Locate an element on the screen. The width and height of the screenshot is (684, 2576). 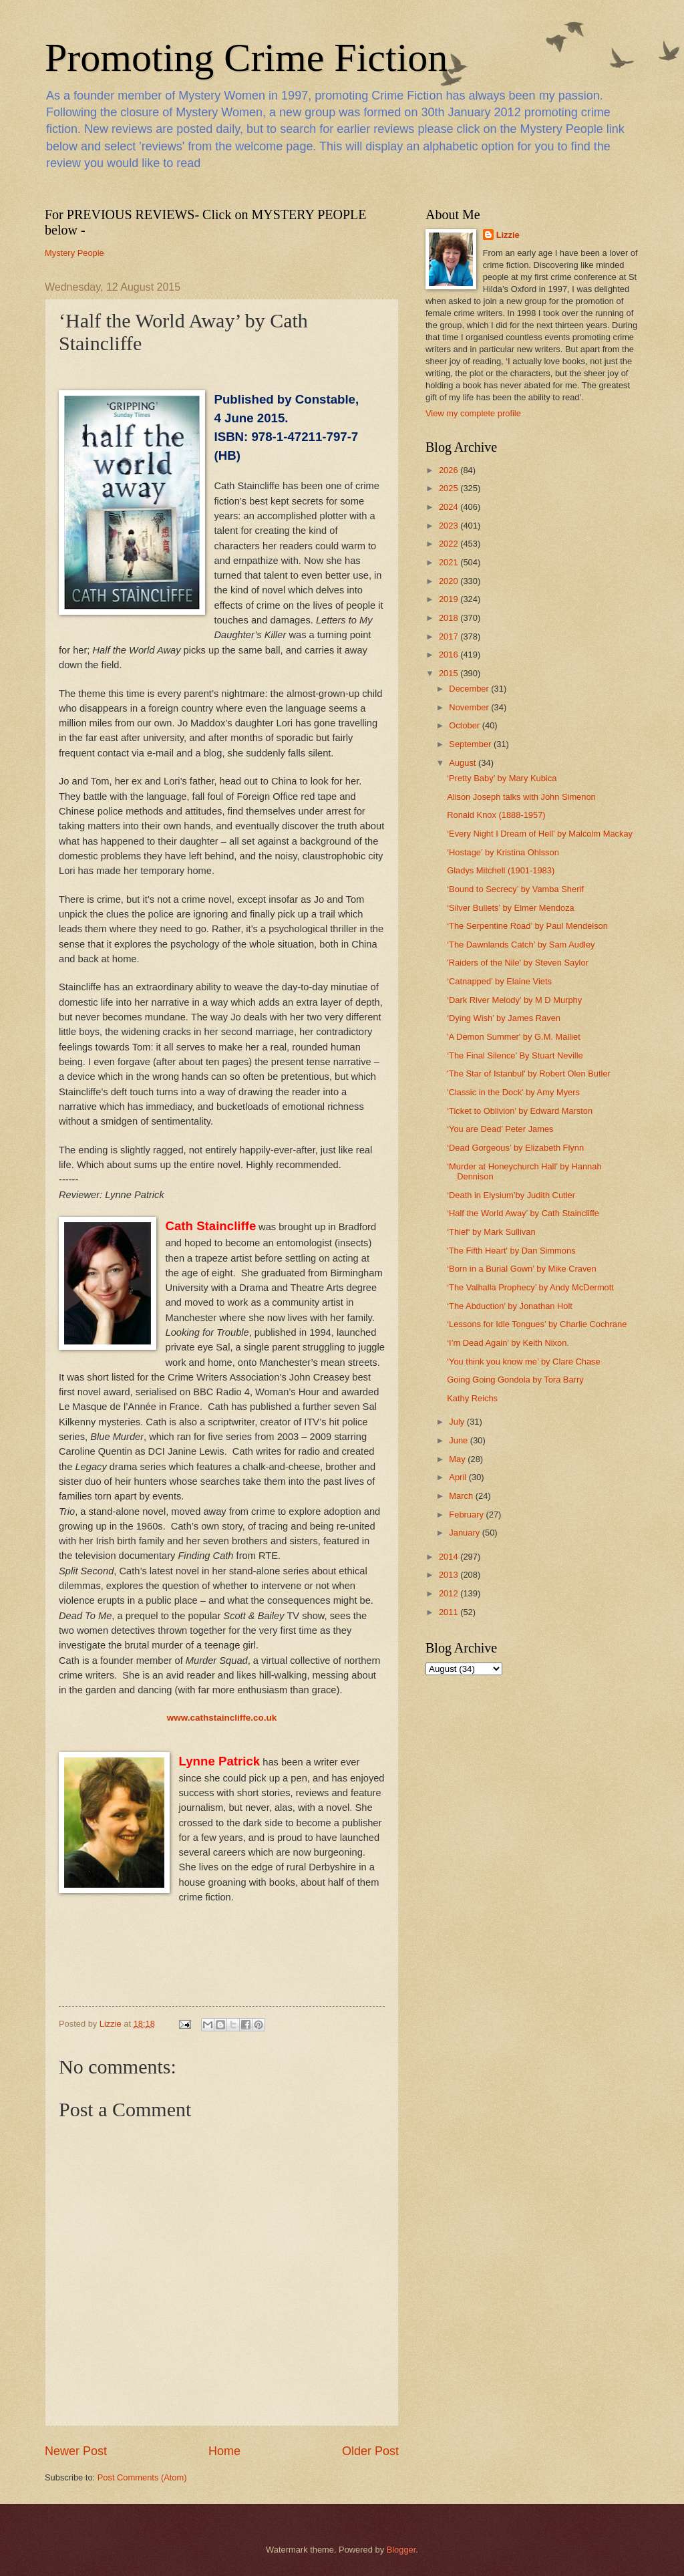
2023 is located at coordinates (449, 526).